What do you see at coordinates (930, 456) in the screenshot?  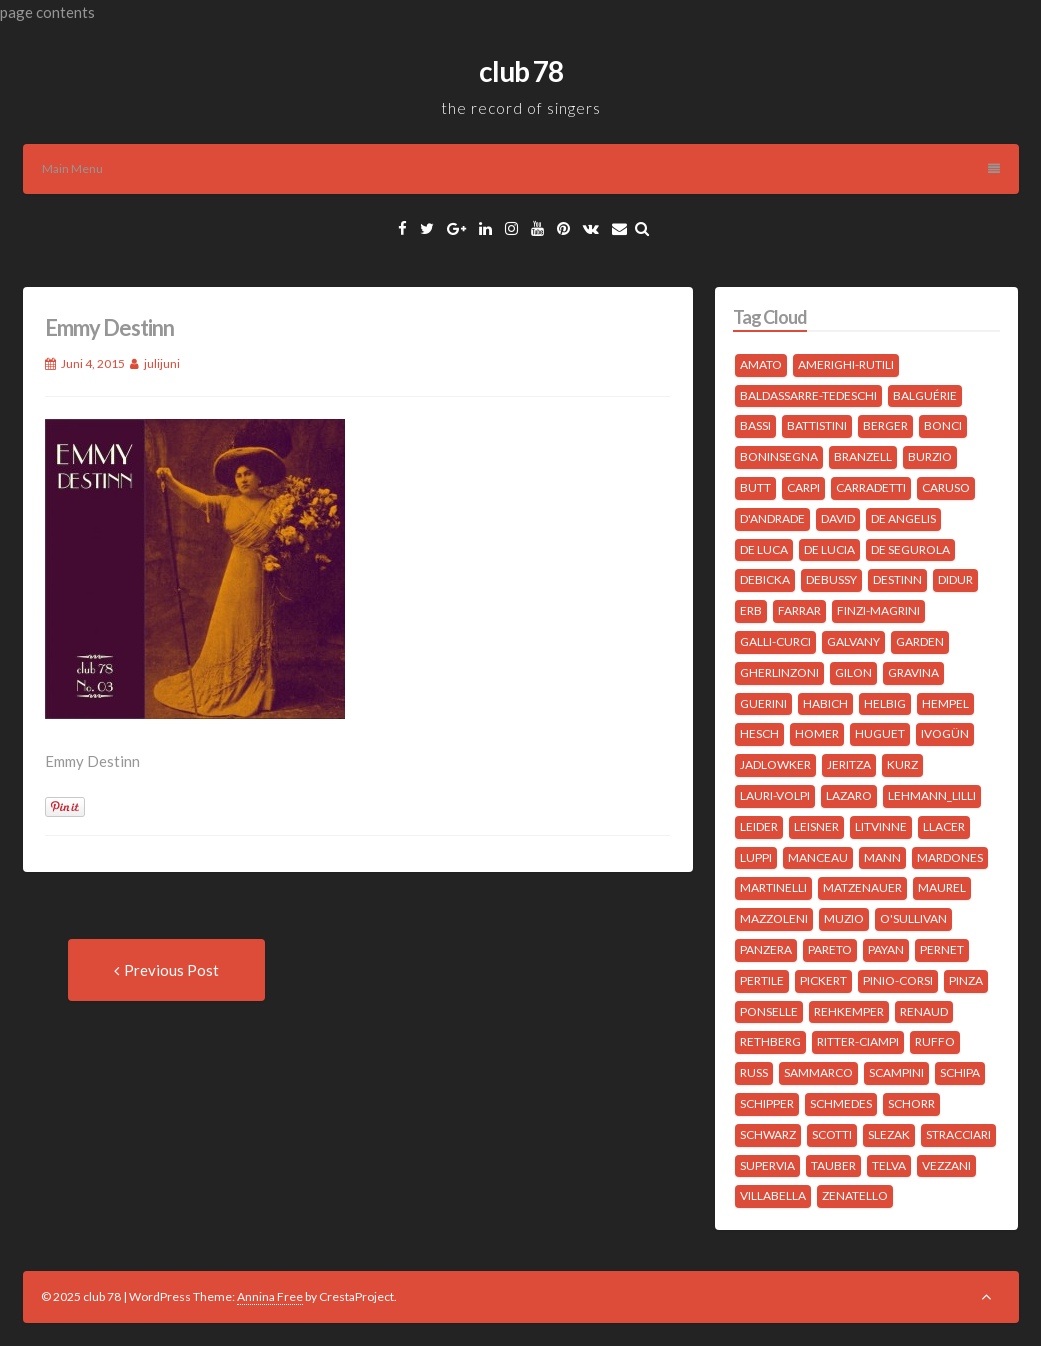 I see `Burzio` at bounding box center [930, 456].